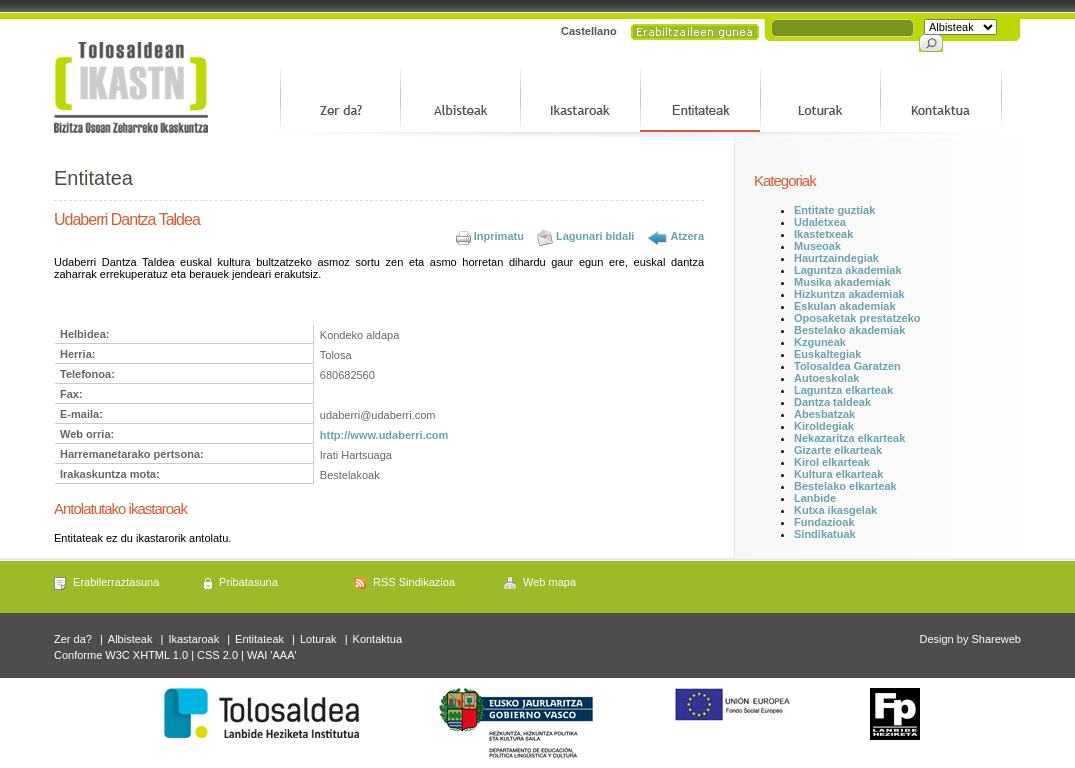  Describe the element at coordinates (595, 236) in the screenshot. I see `Lagunari bidali` at that location.